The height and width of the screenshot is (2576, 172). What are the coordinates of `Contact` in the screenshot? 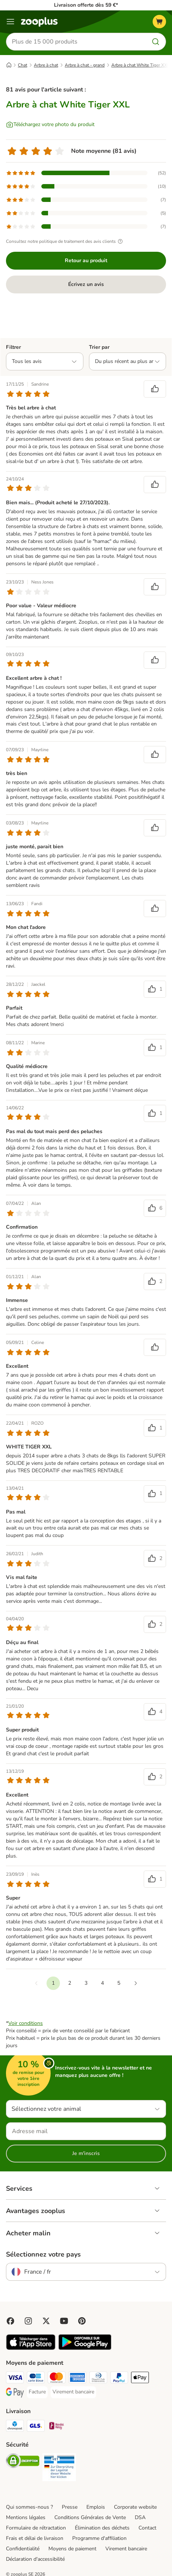 It's located at (147, 2527).